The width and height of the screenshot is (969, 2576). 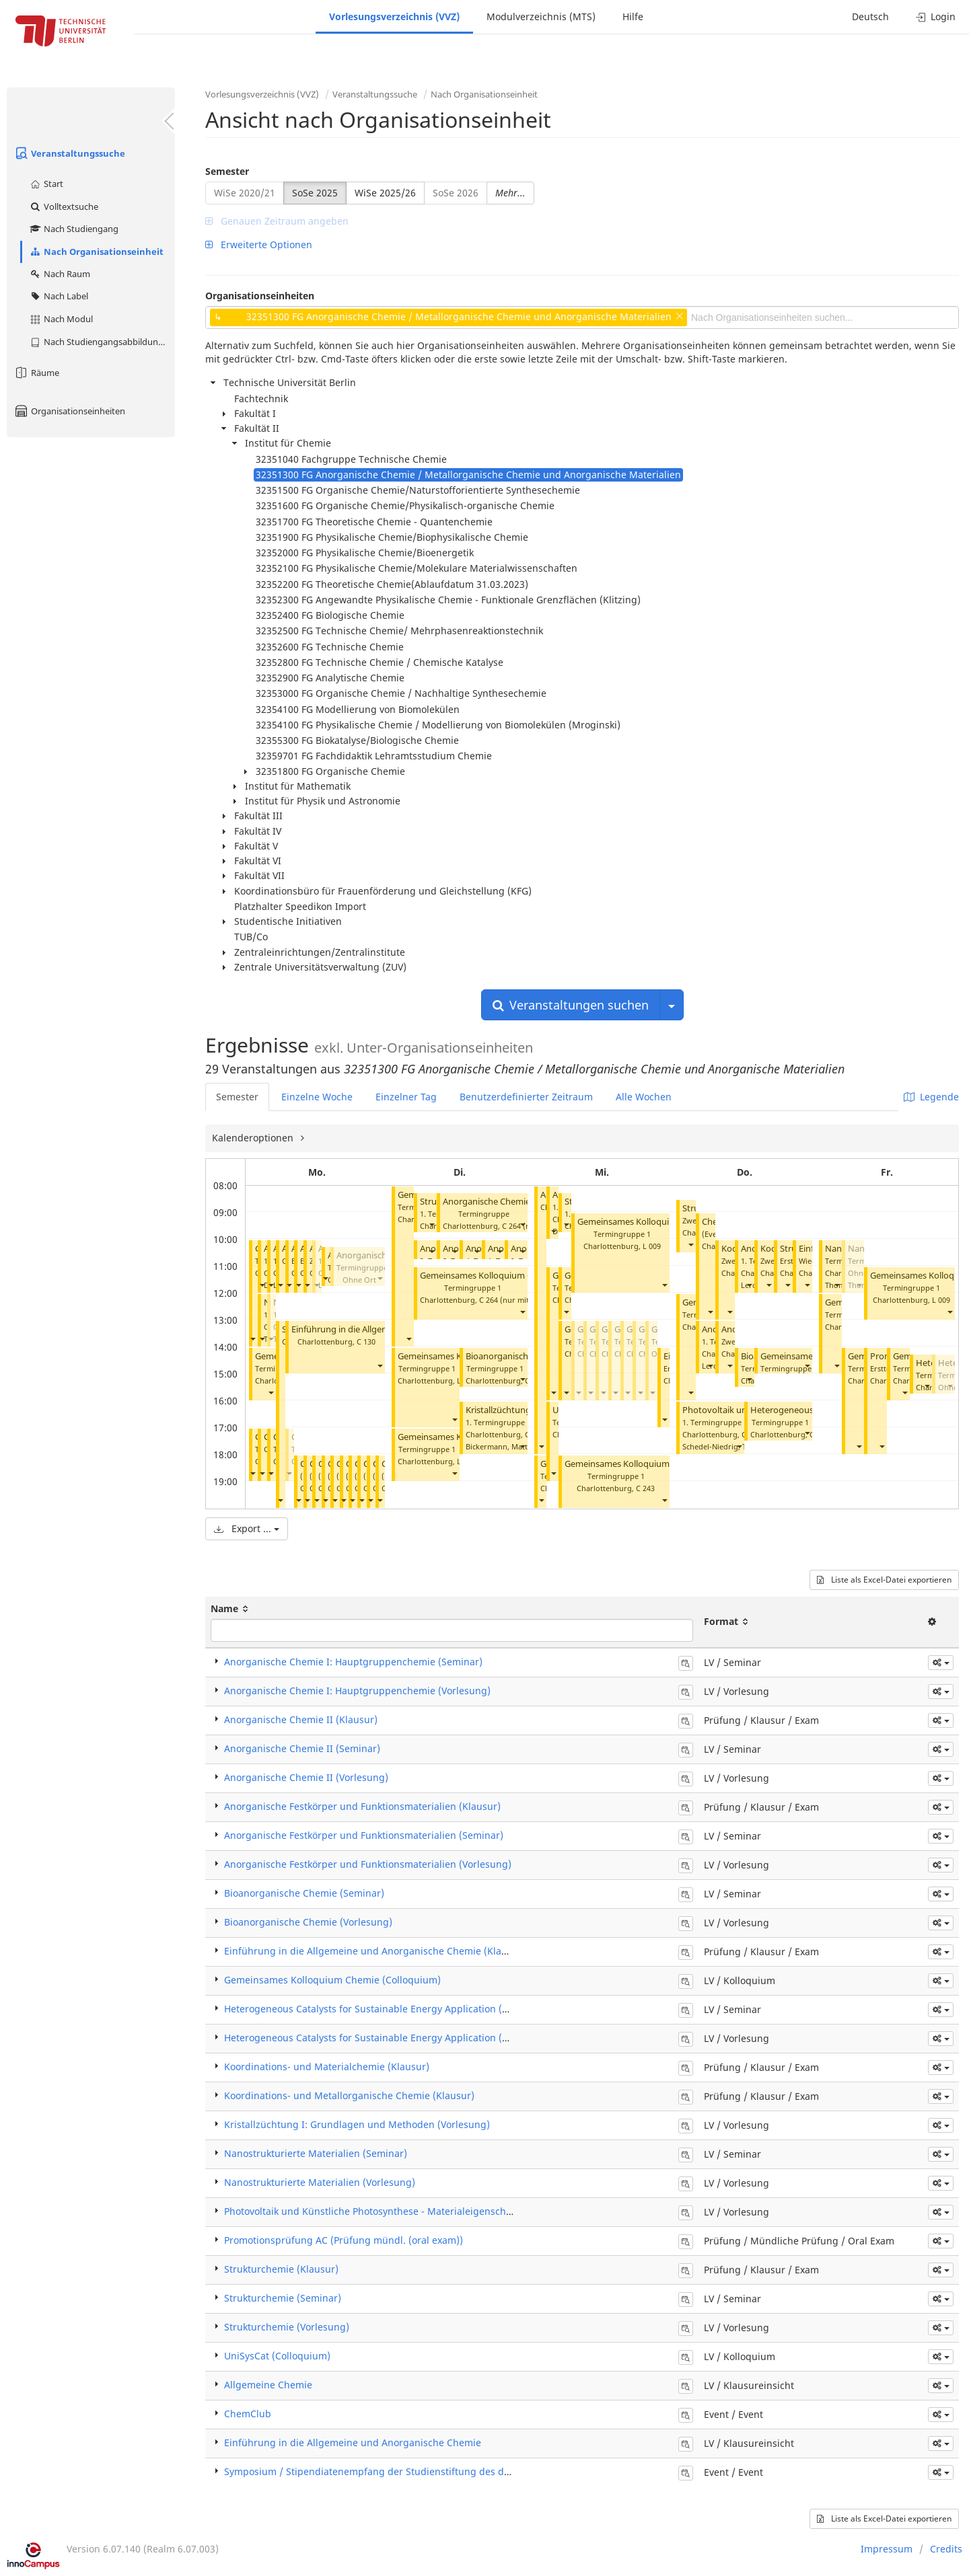 What do you see at coordinates (308, 1922) in the screenshot?
I see `Bioanorganische Chemie (Vorlesung)` at bounding box center [308, 1922].